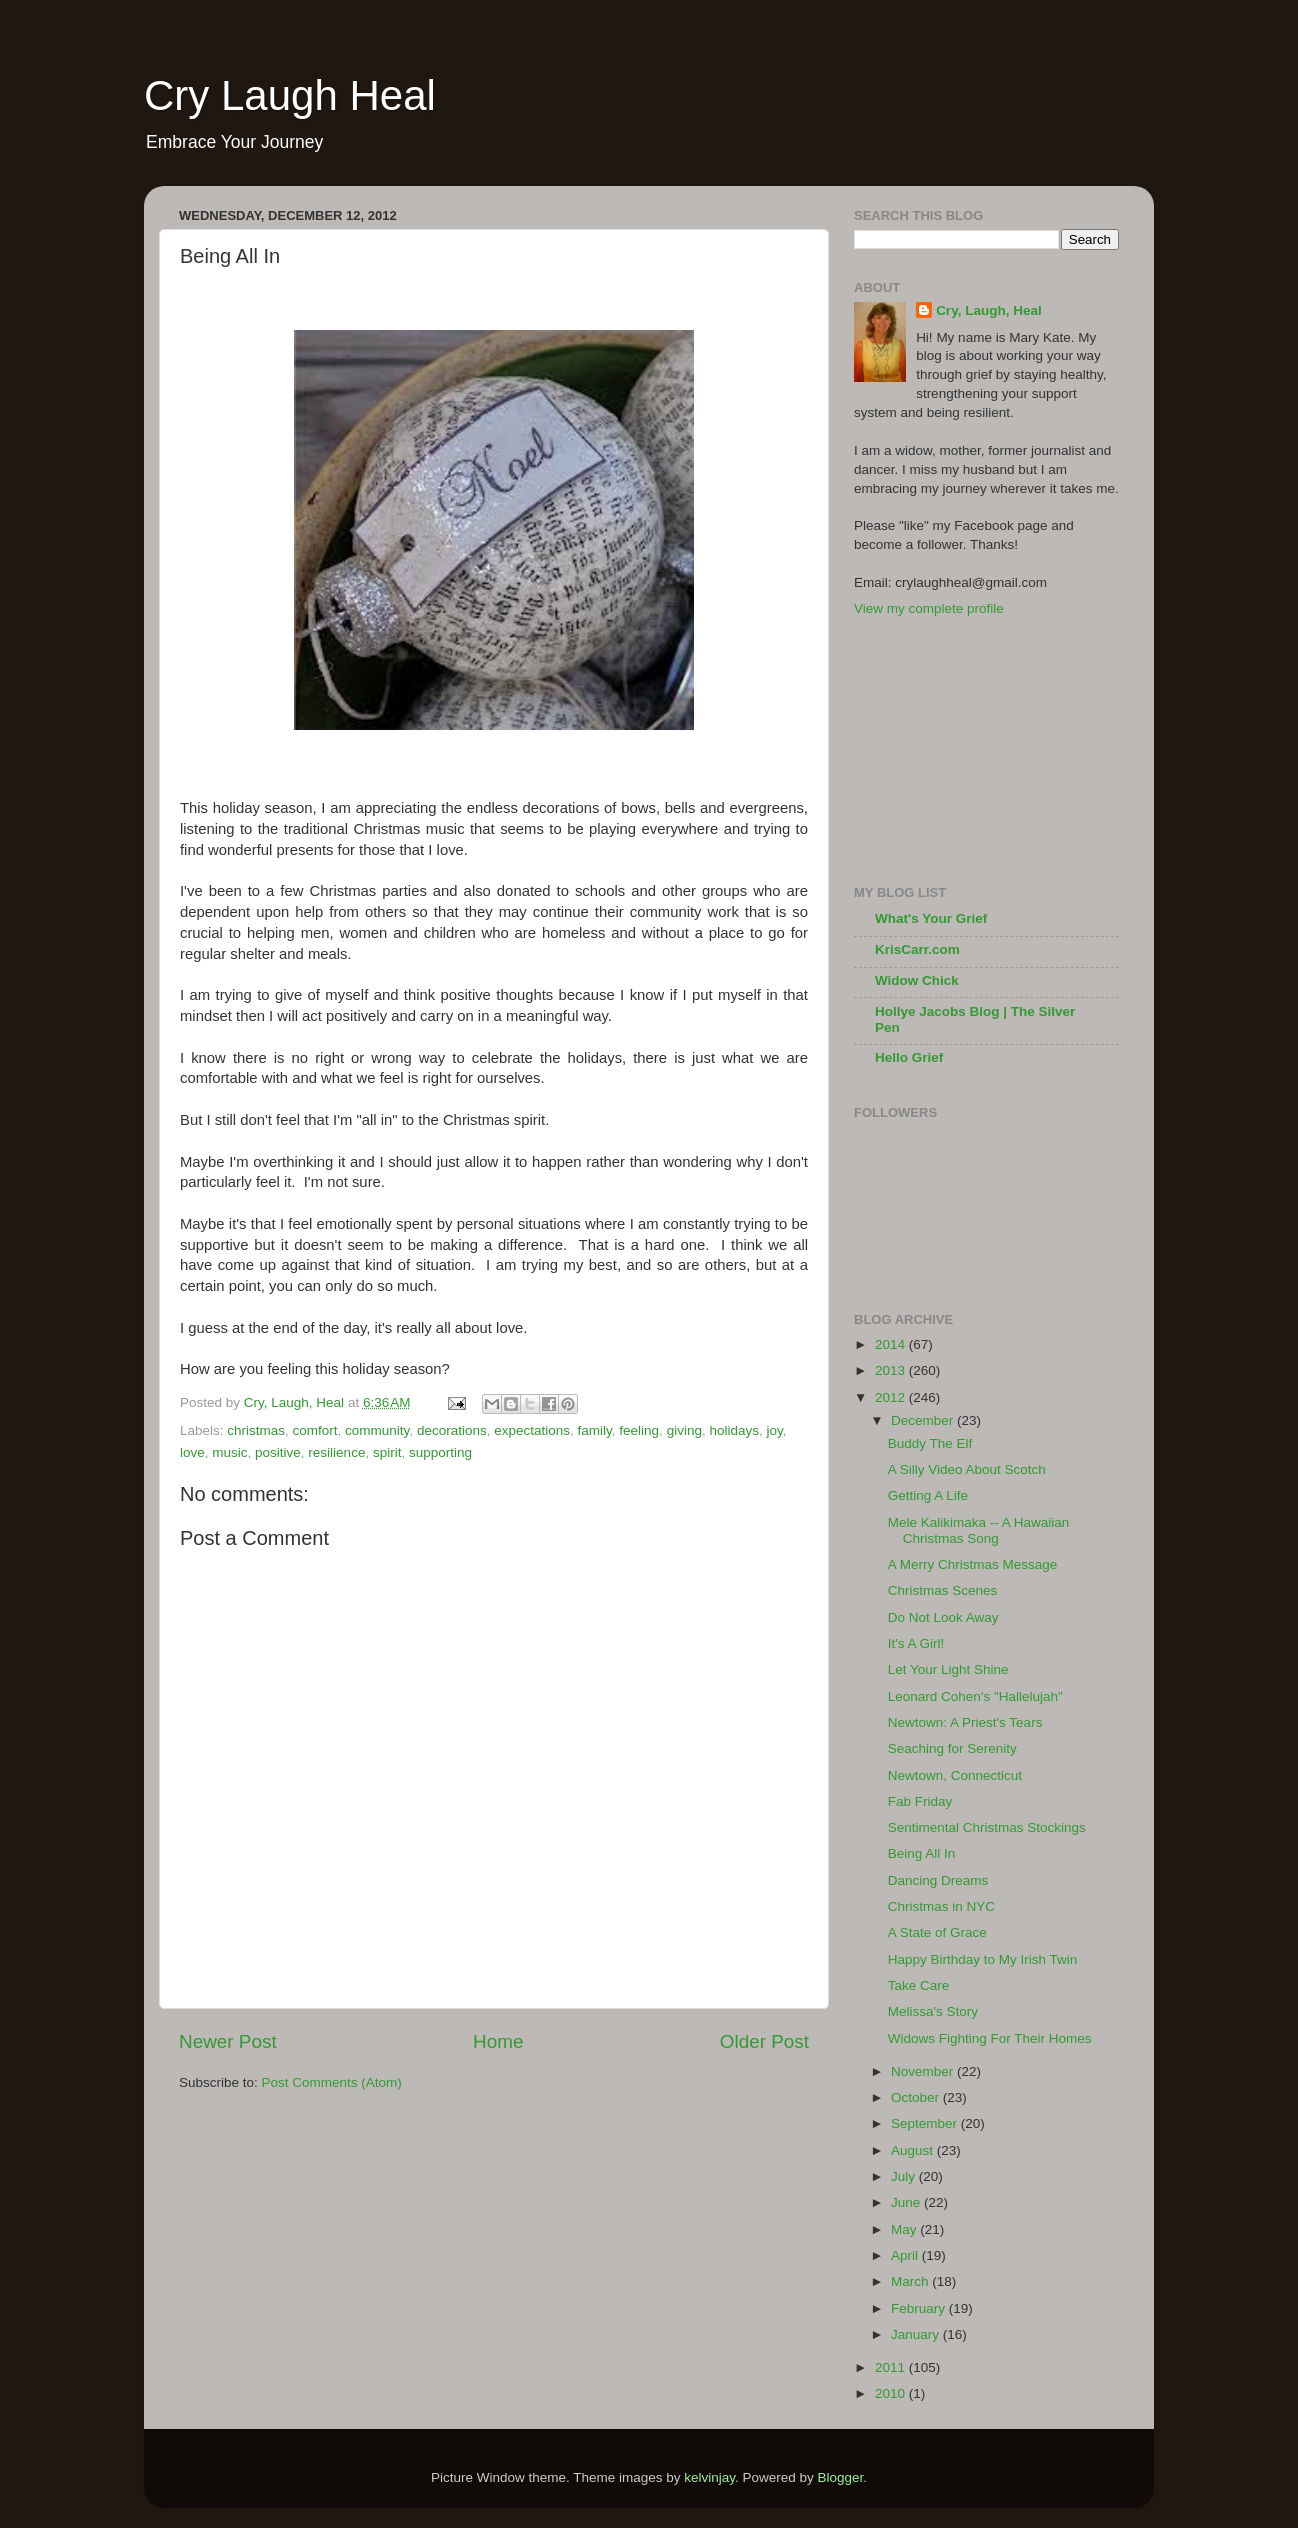 This screenshot has height=2528, width=1298. Describe the element at coordinates (983, 1959) in the screenshot. I see `Happy Birthday to My Irish Twin` at that location.